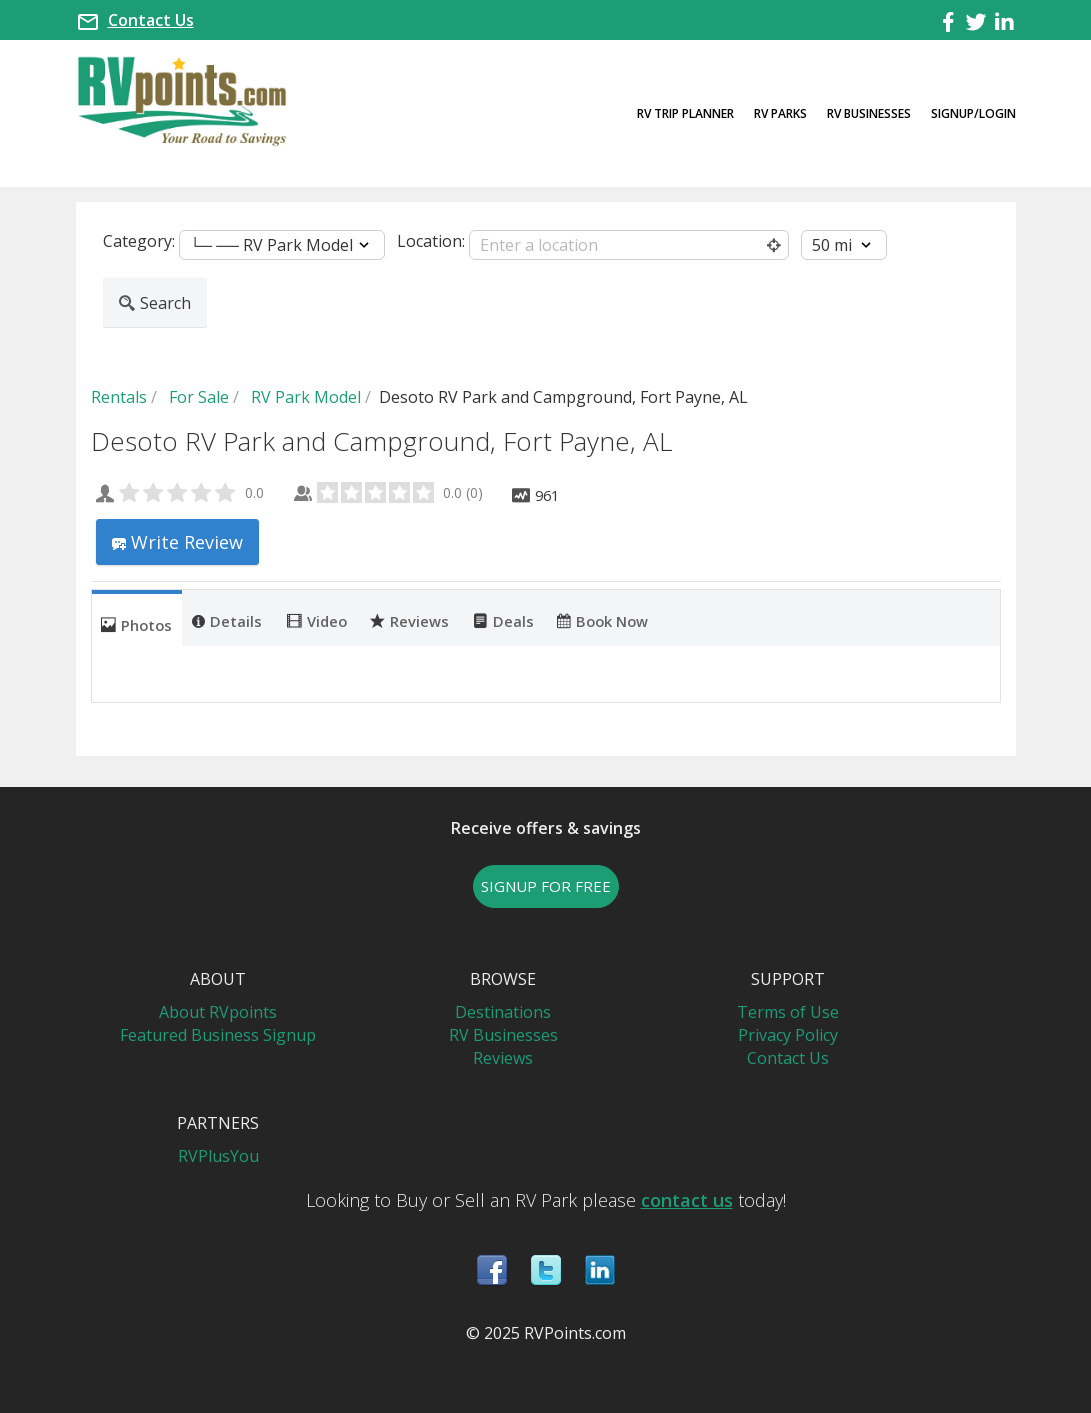 The width and height of the screenshot is (1091, 1413). Describe the element at coordinates (409, 620) in the screenshot. I see `Reviews` at that location.